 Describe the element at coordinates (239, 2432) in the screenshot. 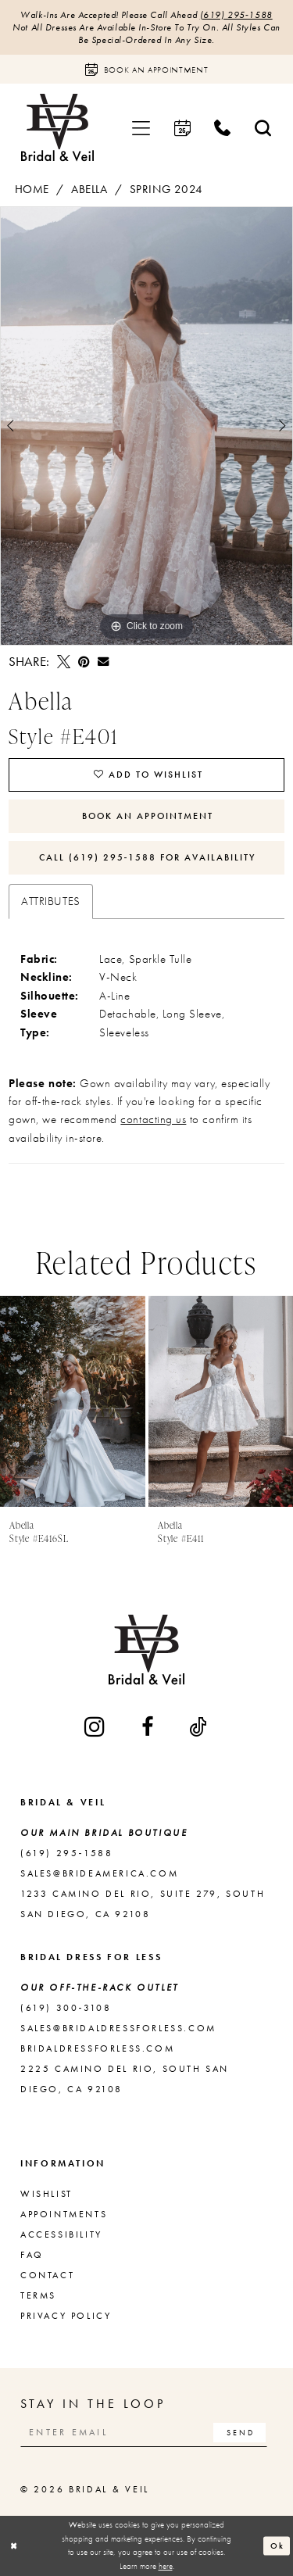

I see `[Subscribe]` at that location.